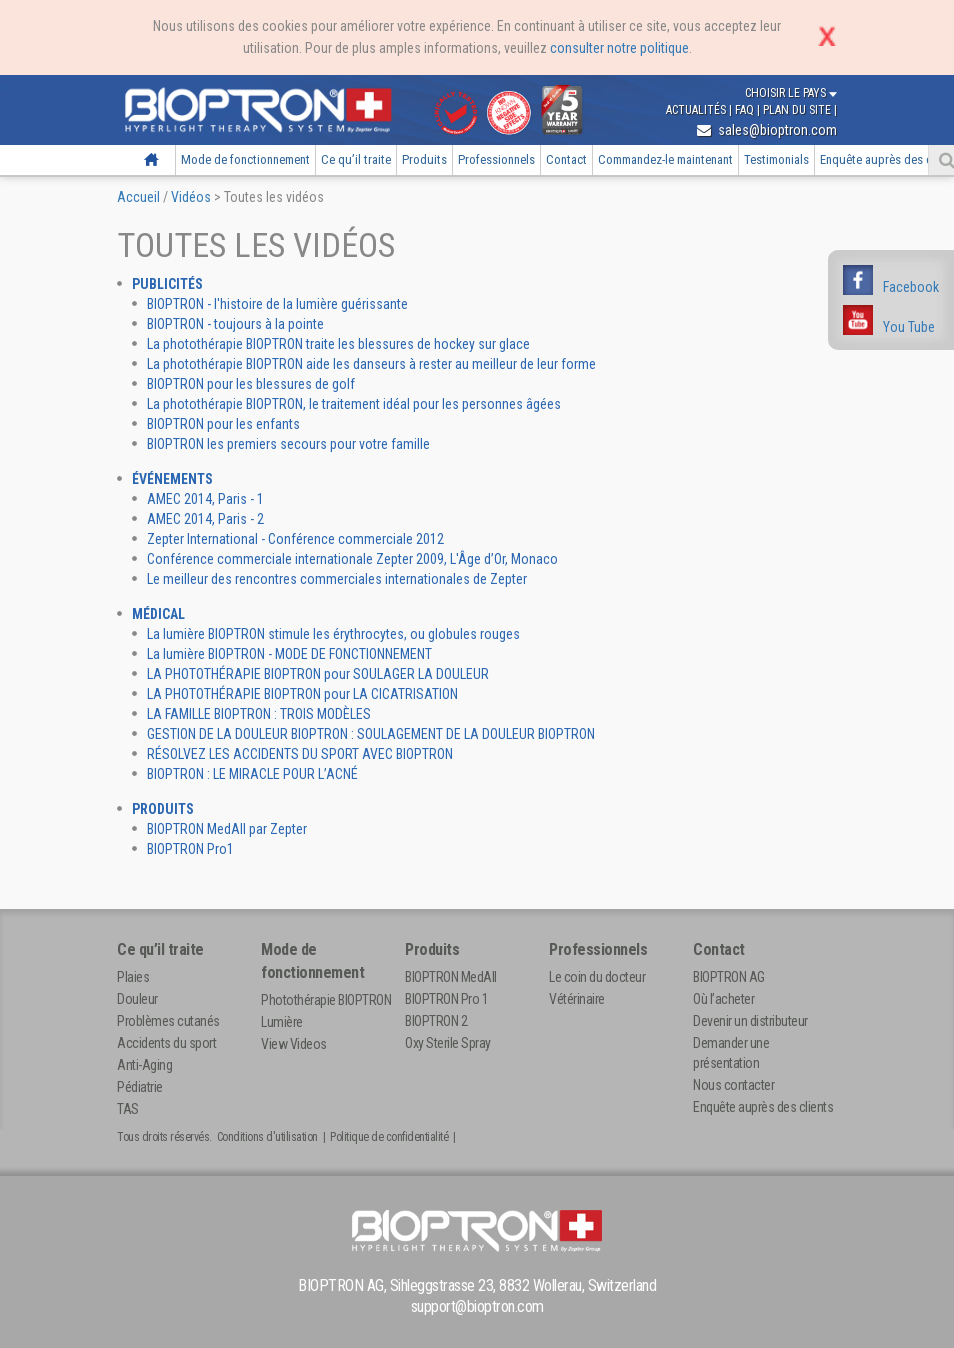  I want to click on RÉSOLVEZ LES ACCIDENTS DU SPORT AVEC BIOPTRON, so click(300, 754).